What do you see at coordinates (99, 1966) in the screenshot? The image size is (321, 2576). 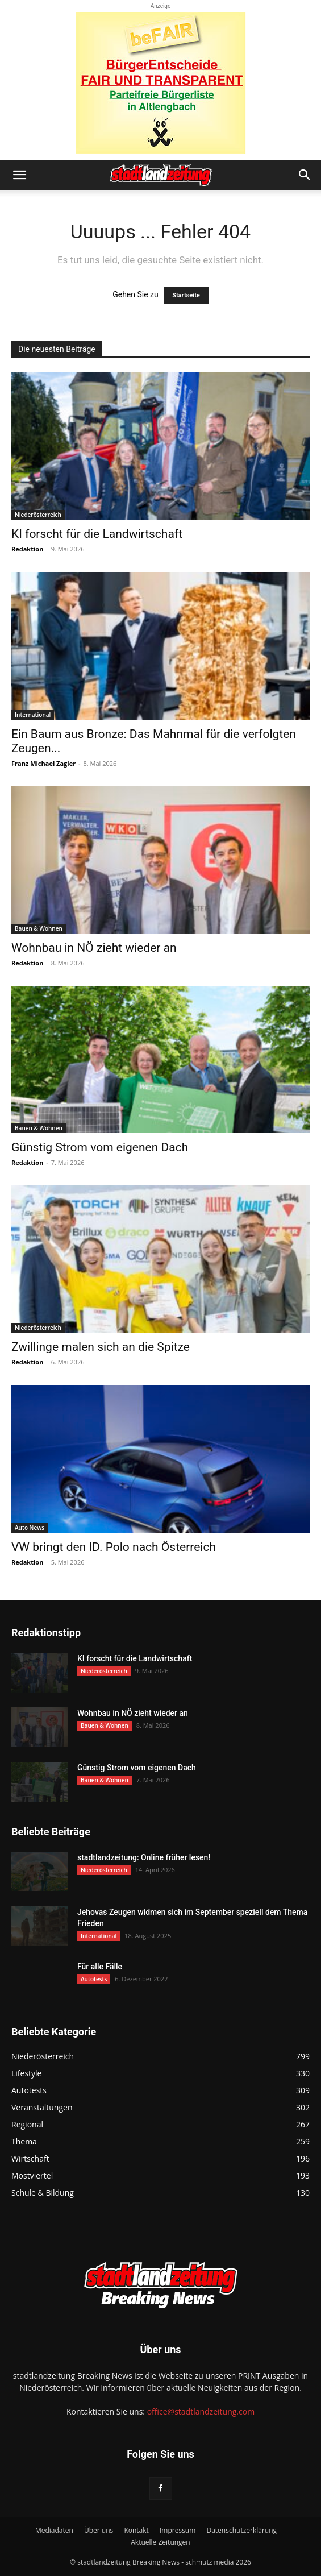 I see `Für alle Fälle` at bounding box center [99, 1966].